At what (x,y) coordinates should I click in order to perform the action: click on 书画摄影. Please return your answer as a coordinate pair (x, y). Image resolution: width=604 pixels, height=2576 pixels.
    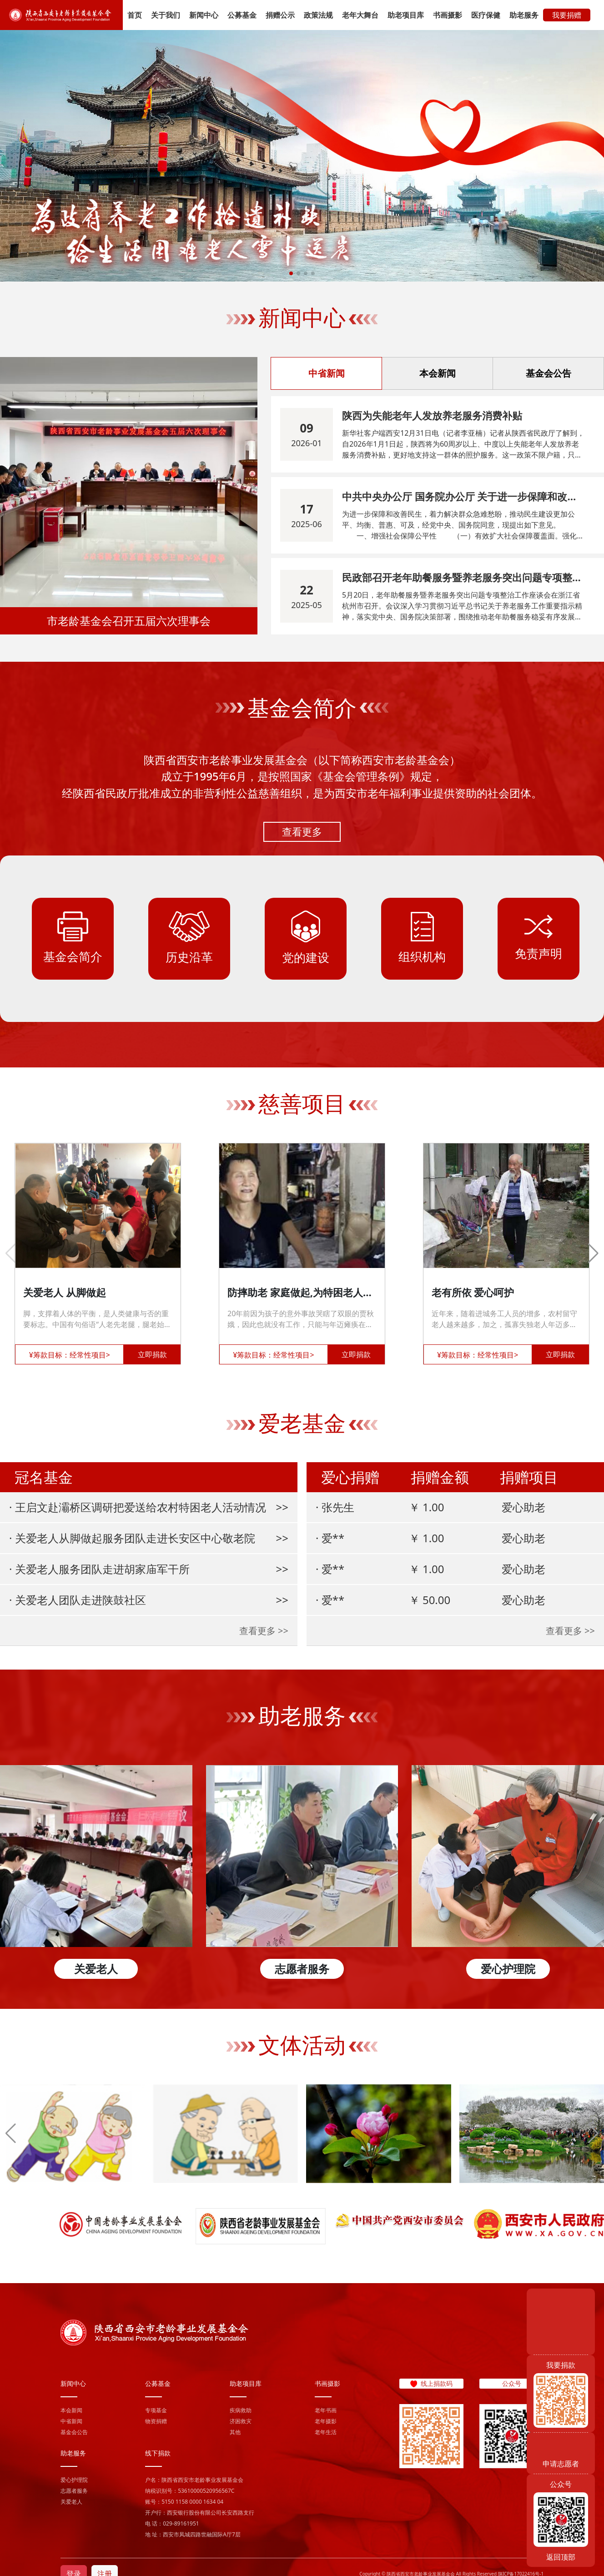
    Looking at the image, I should click on (447, 15).